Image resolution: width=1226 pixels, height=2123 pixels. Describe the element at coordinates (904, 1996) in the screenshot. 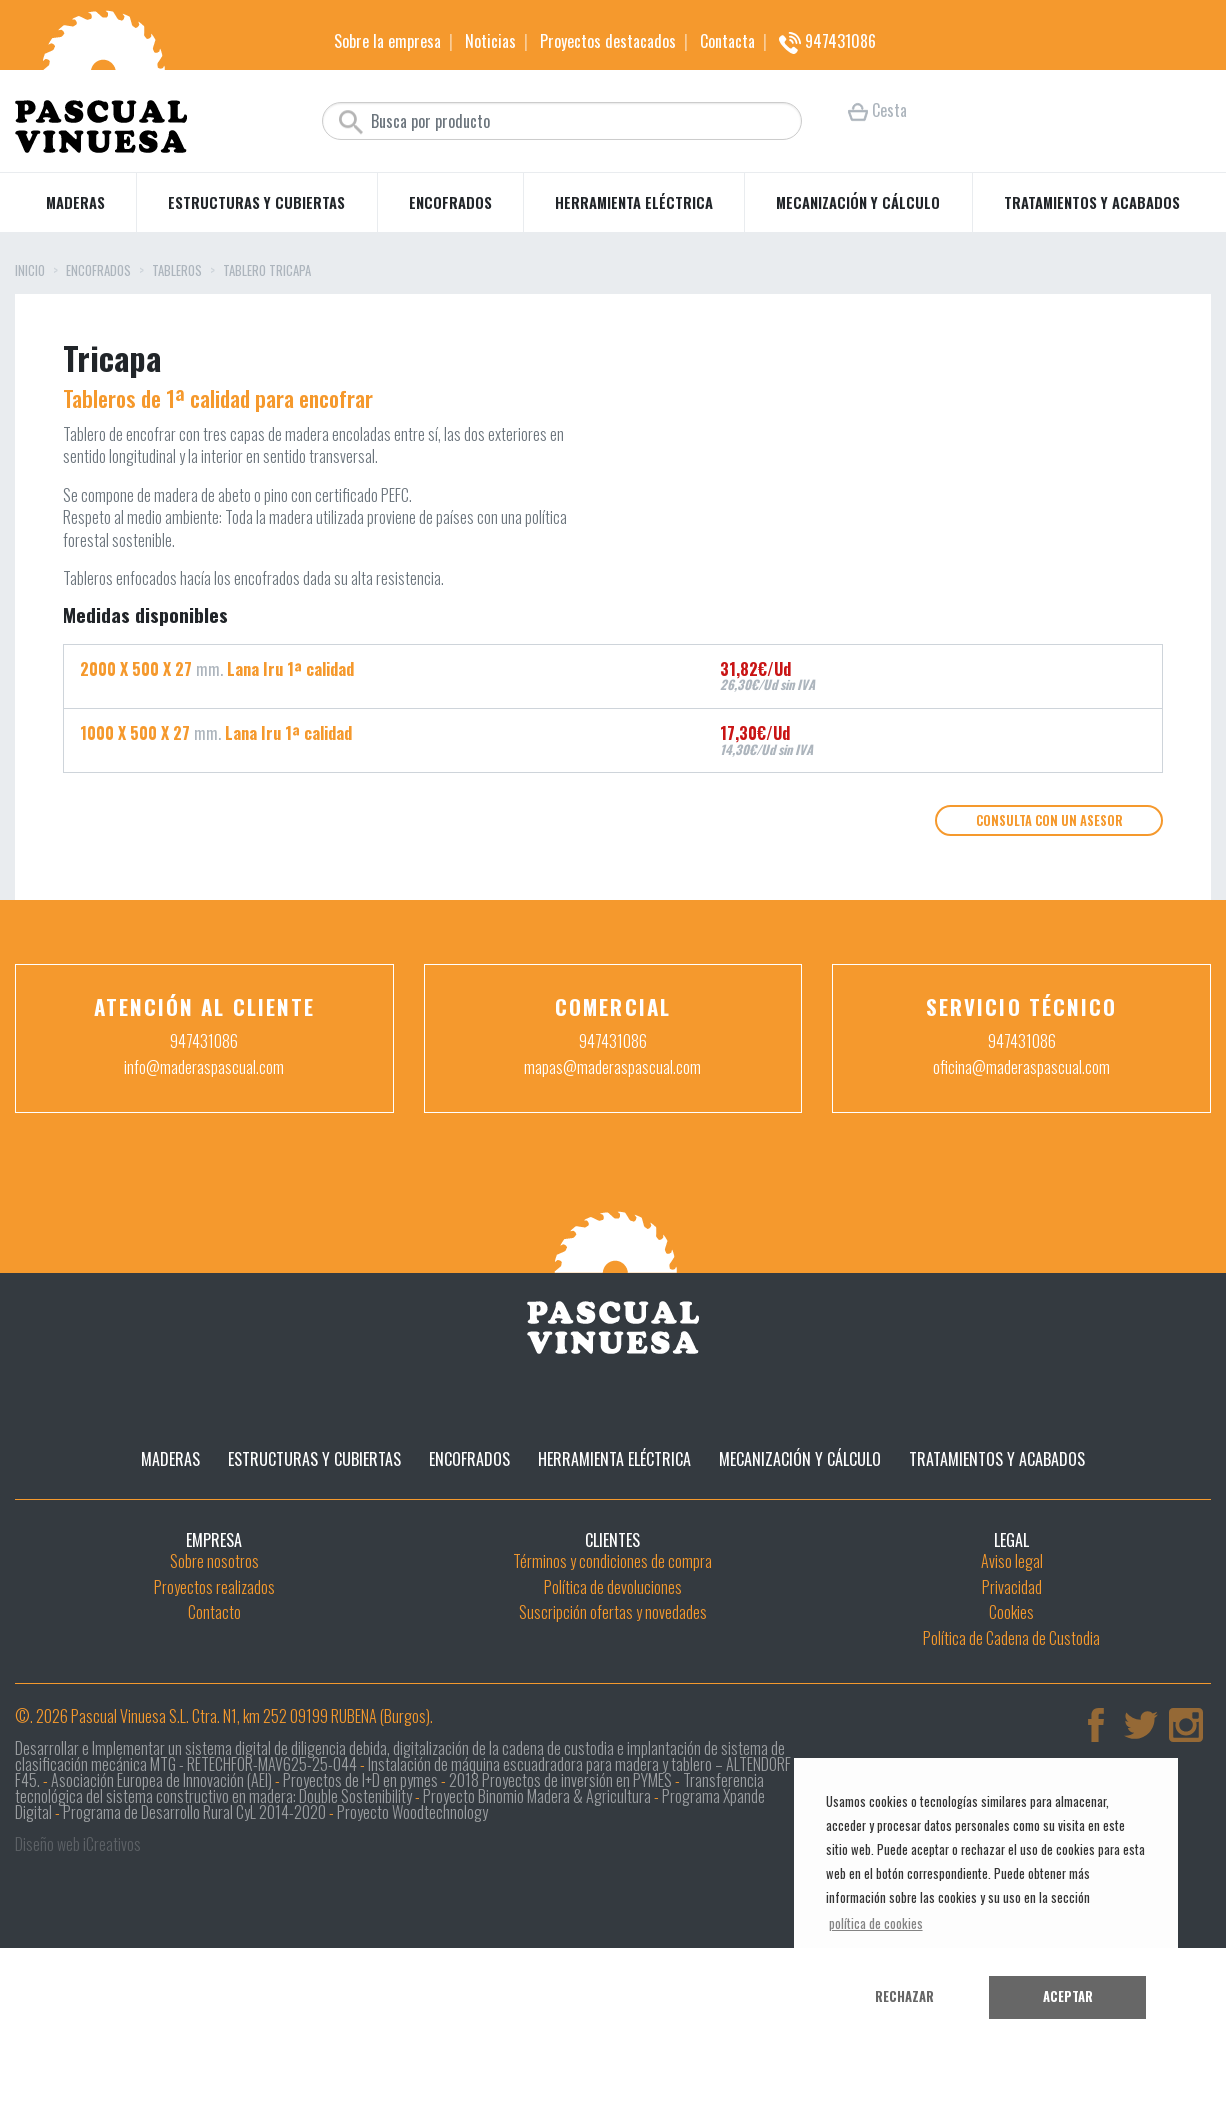

I see `Rechazar [button]` at that location.